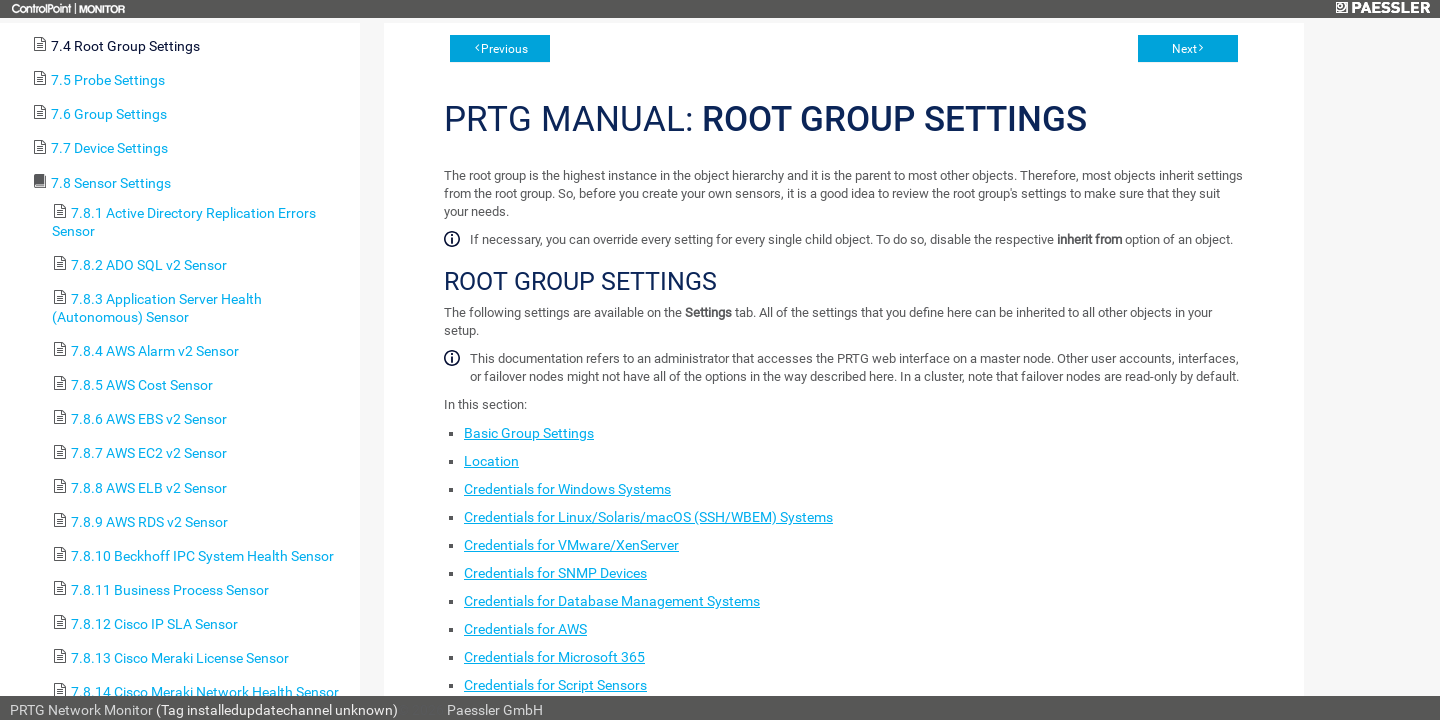  What do you see at coordinates (504, 49) in the screenshot?
I see `Previous` at bounding box center [504, 49].